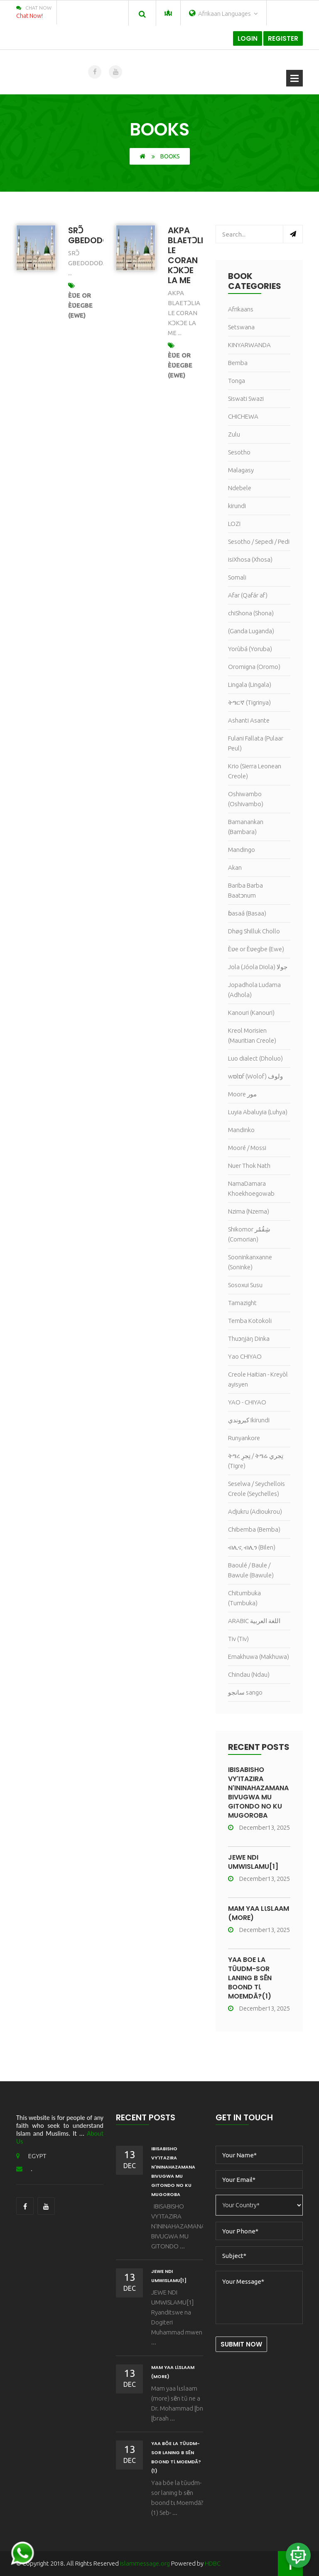 The height and width of the screenshot is (2576, 319). I want to click on Malagasy, so click(241, 470).